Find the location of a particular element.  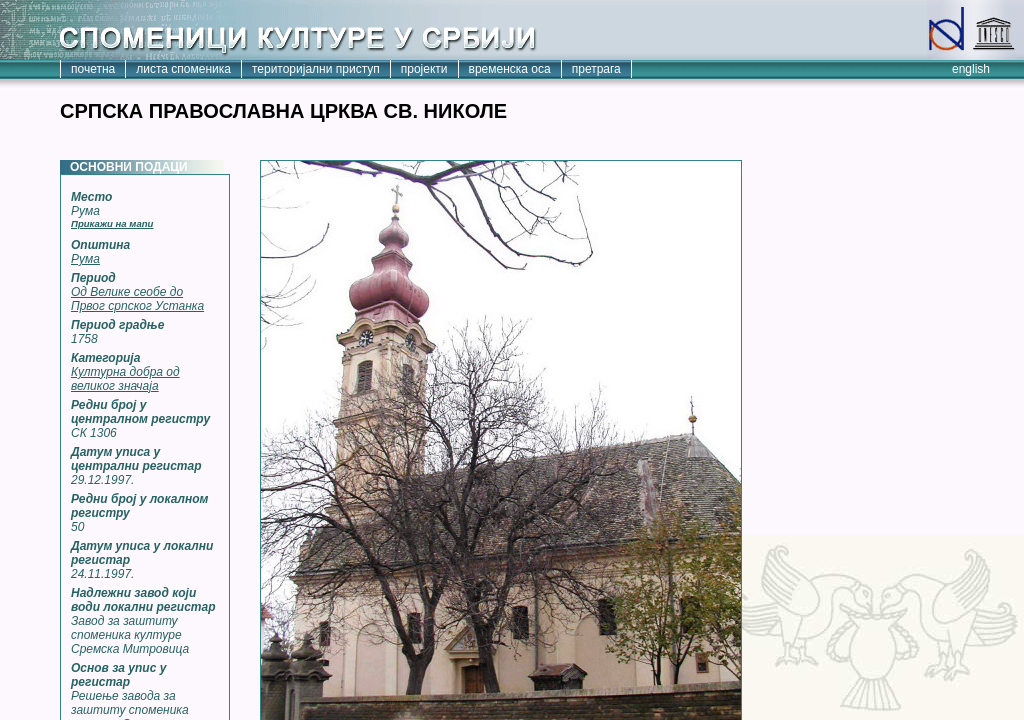

временска оса is located at coordinates (510, 69).